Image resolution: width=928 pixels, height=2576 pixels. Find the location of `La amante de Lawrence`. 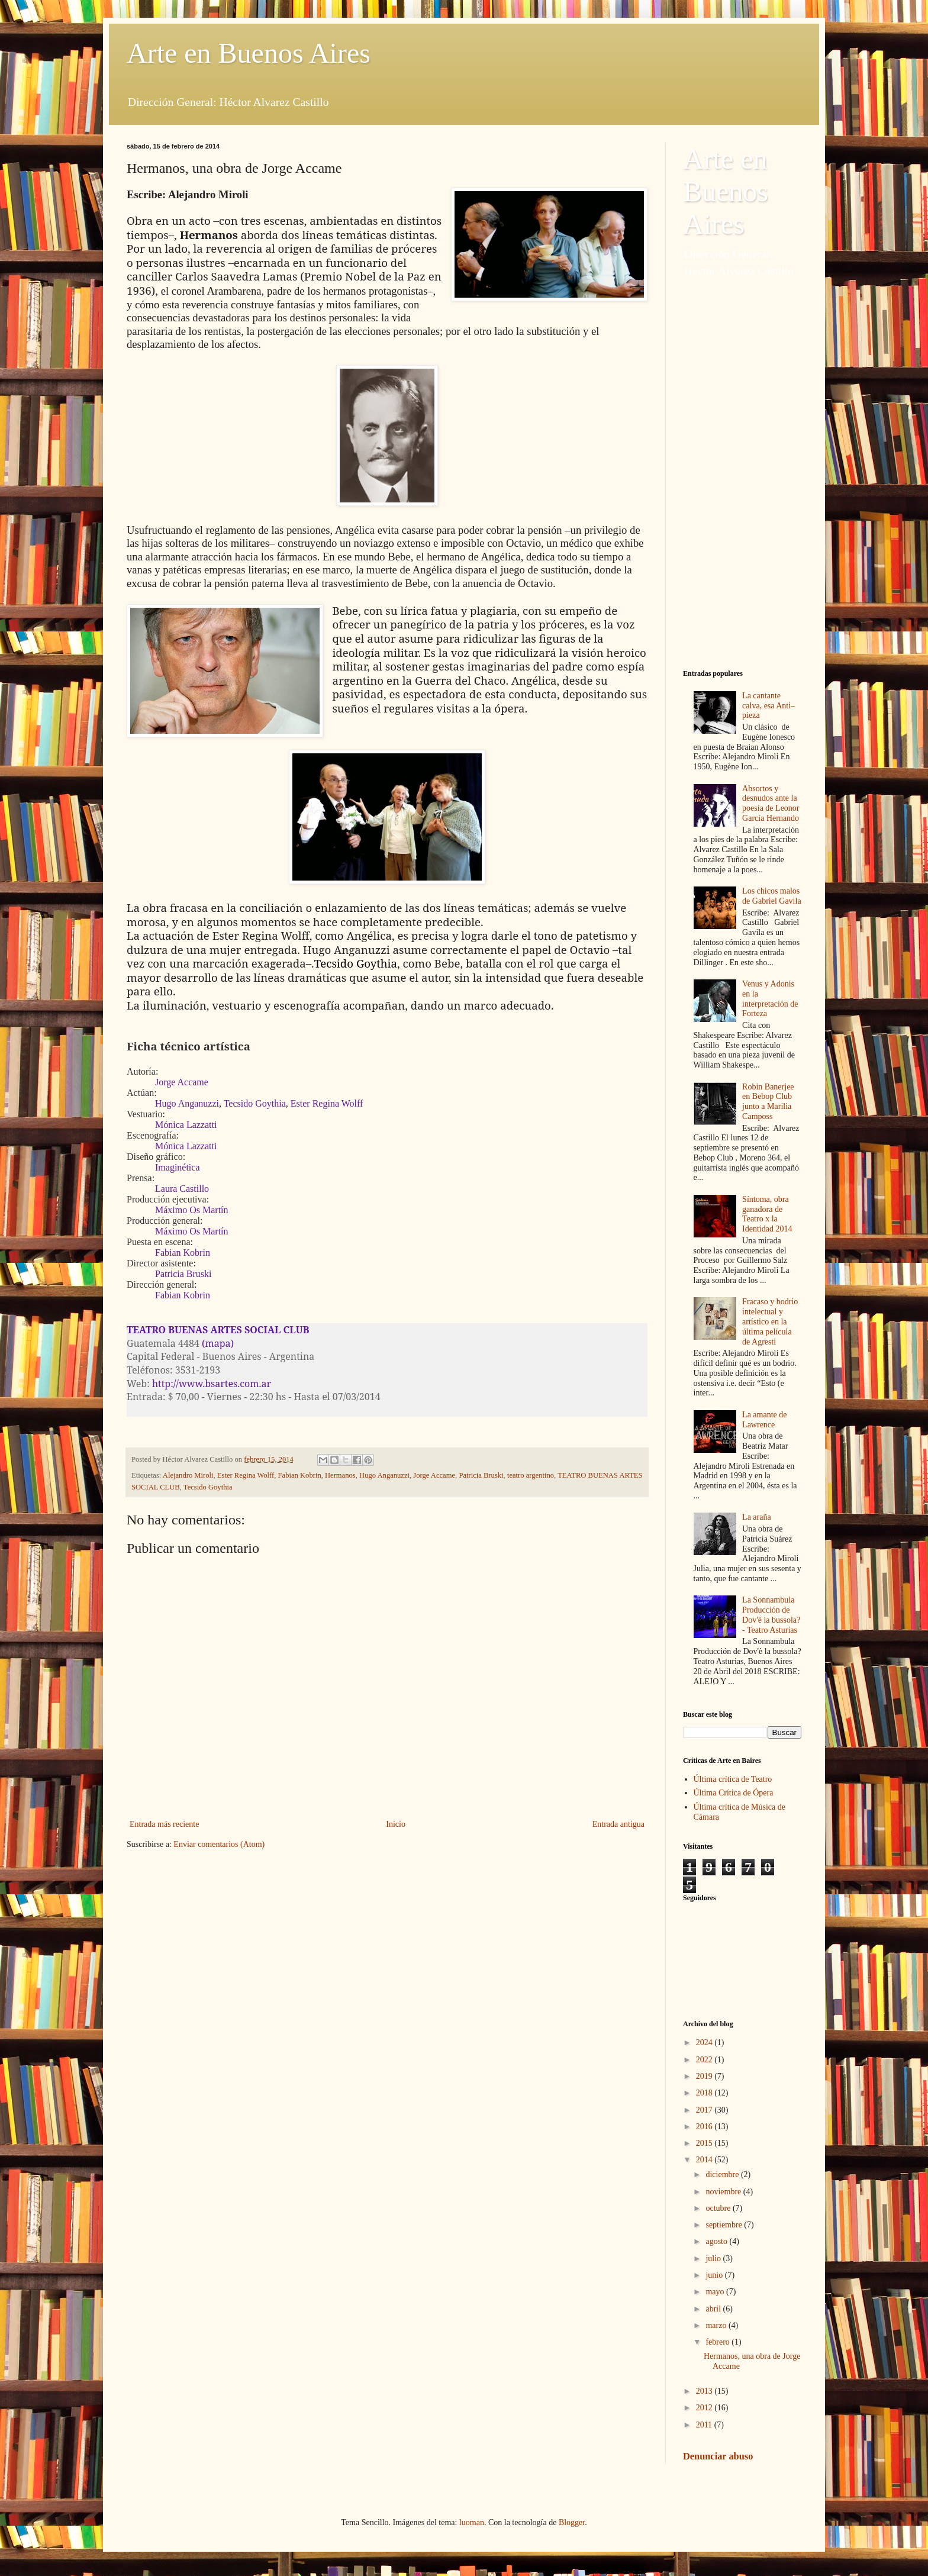

La amante de Lawrence is located at coordinates (764, 1419).